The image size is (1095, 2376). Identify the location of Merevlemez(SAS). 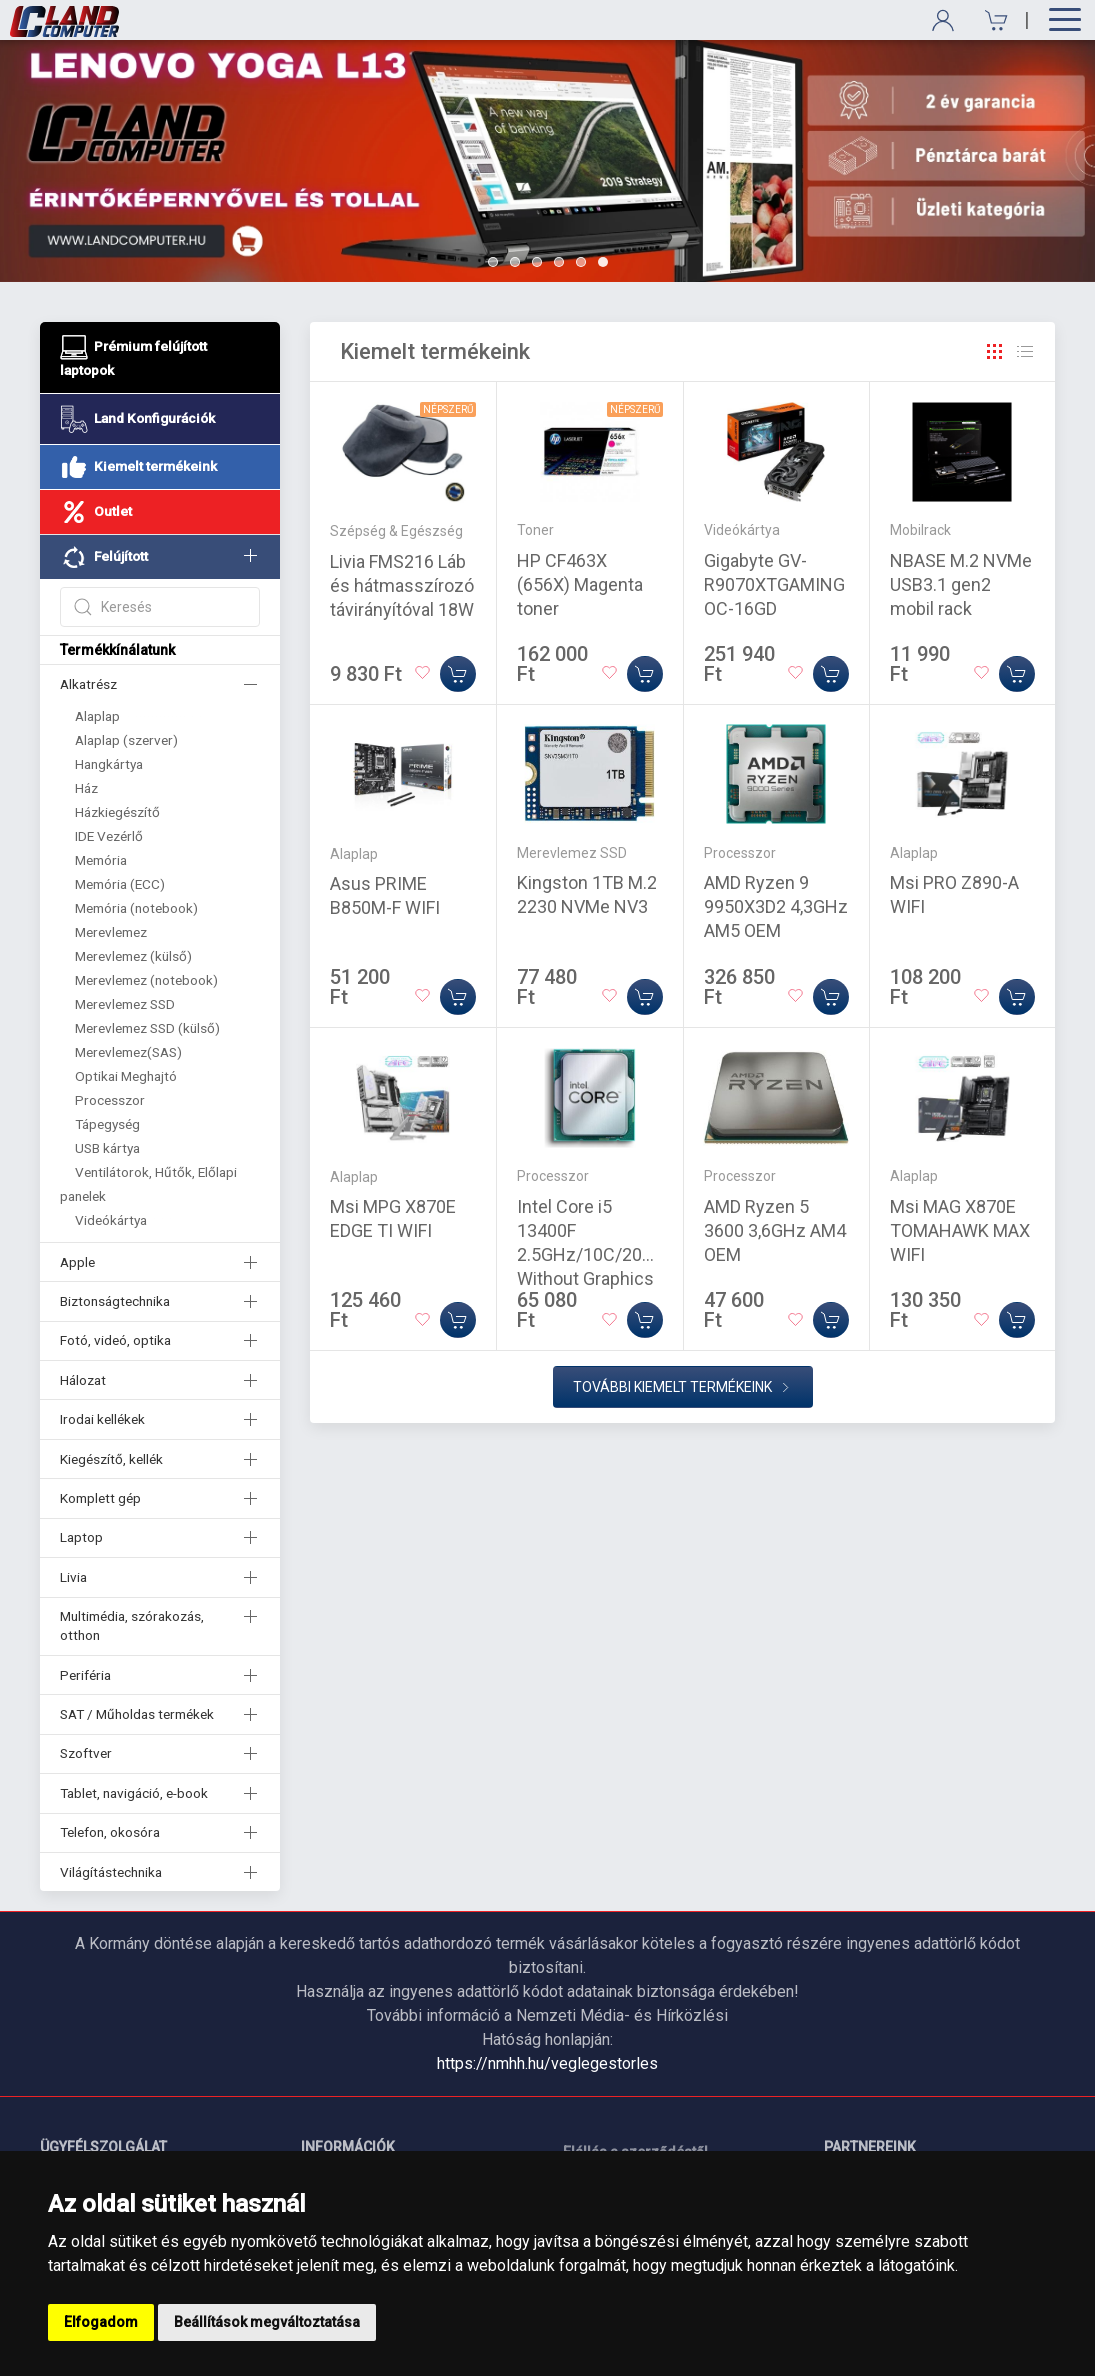
(128, 1052).